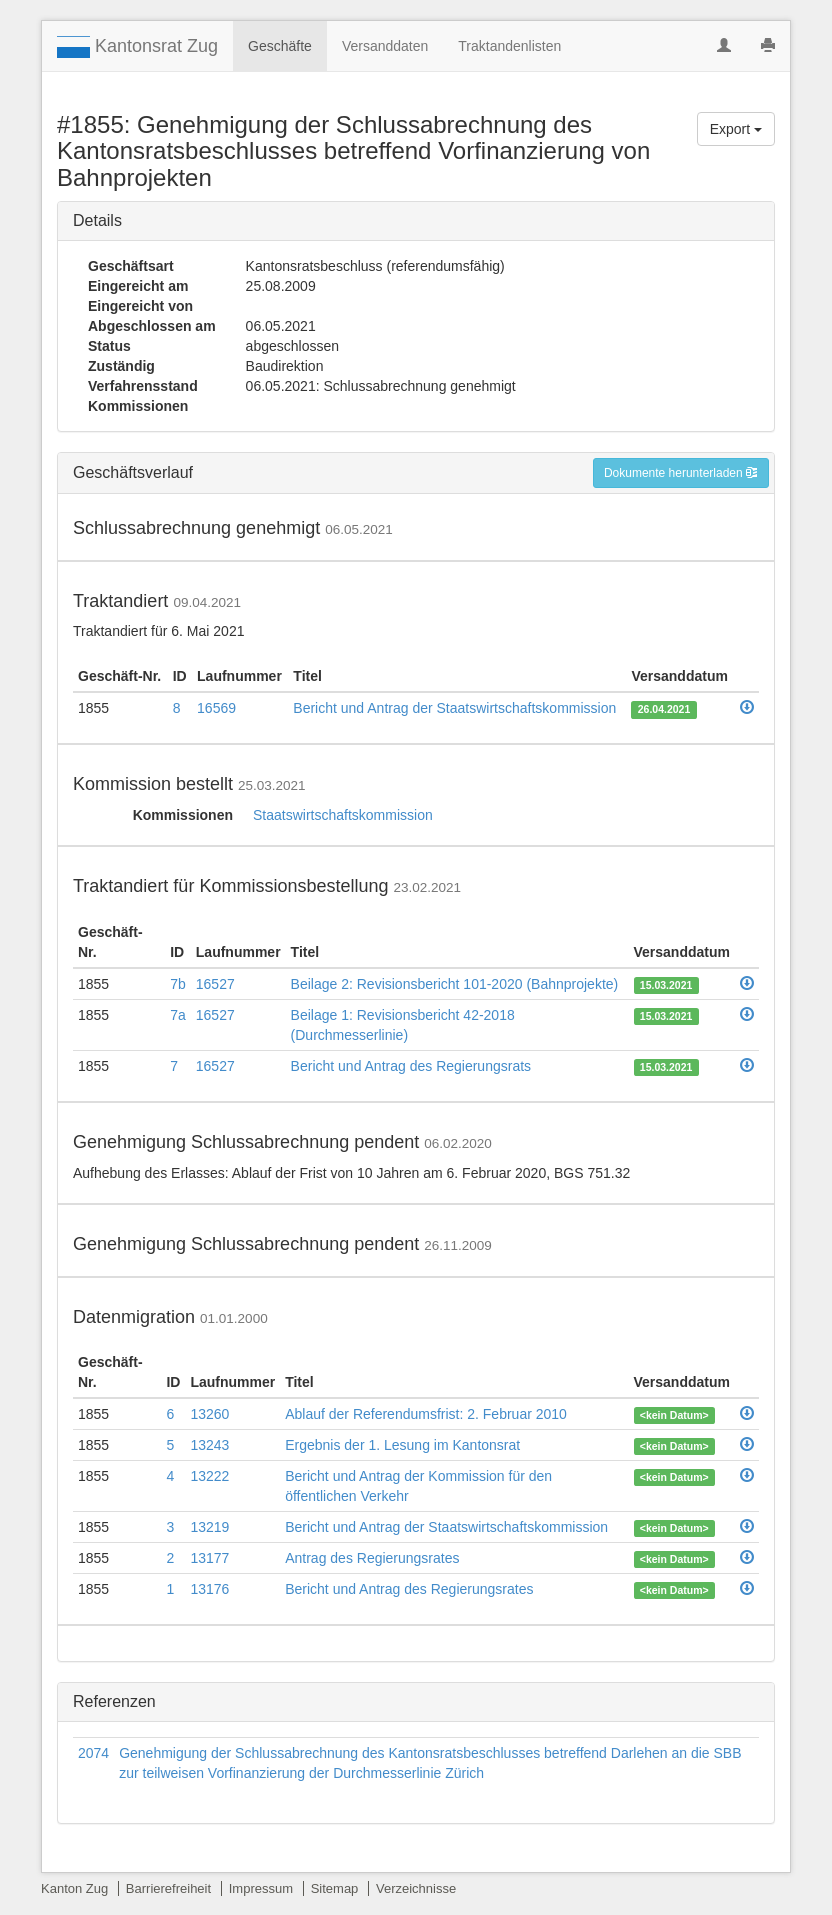 This screenshot has height=1915, width=832. I want to click on Bericht und Antrag des Regierungsrats, so click(411, 1066).